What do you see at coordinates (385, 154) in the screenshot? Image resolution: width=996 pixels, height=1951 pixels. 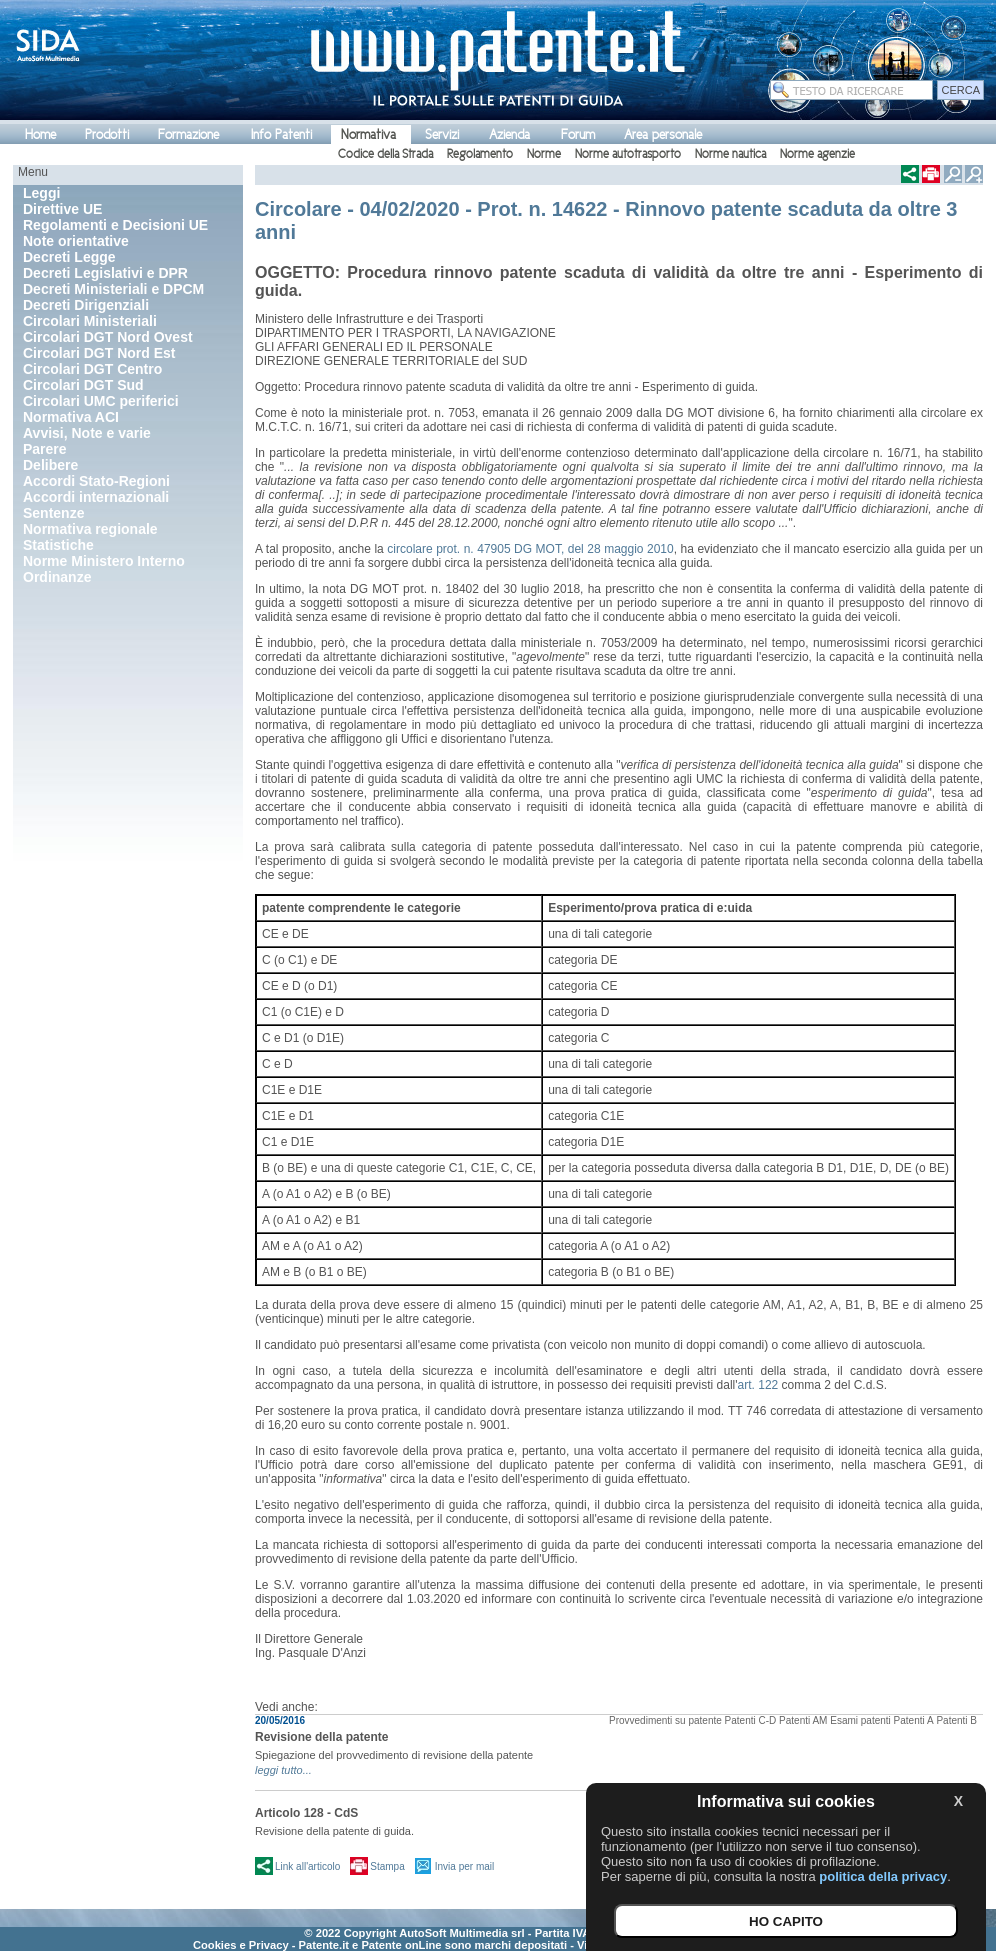 I see `Codice della Strada` at bounding box center [385, 154].